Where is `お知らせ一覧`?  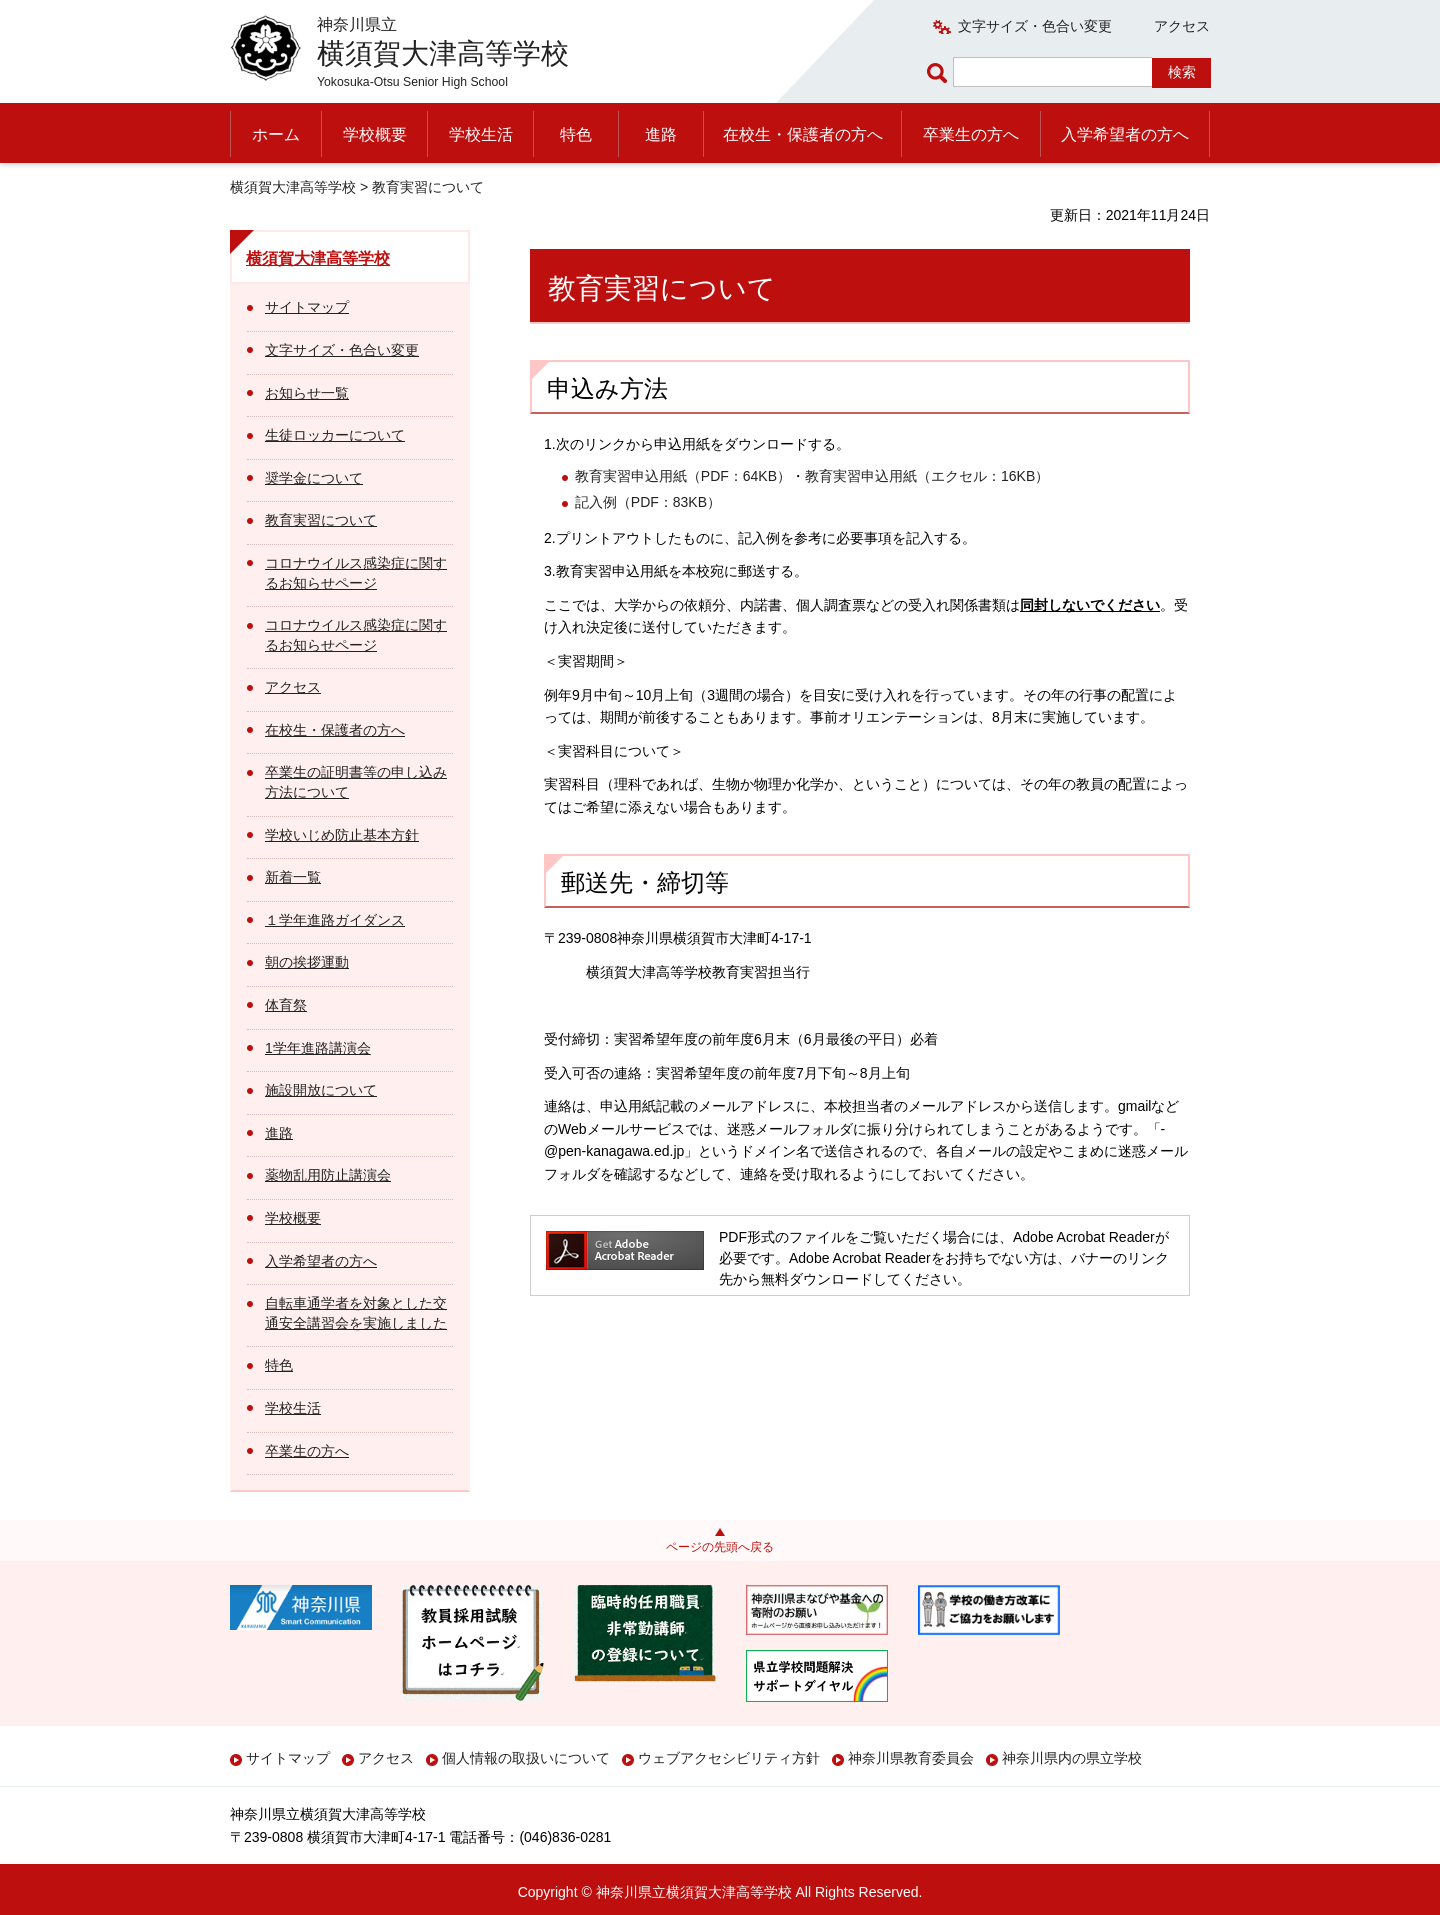
お知らせ一覧 is located at coordinates (307, 393).